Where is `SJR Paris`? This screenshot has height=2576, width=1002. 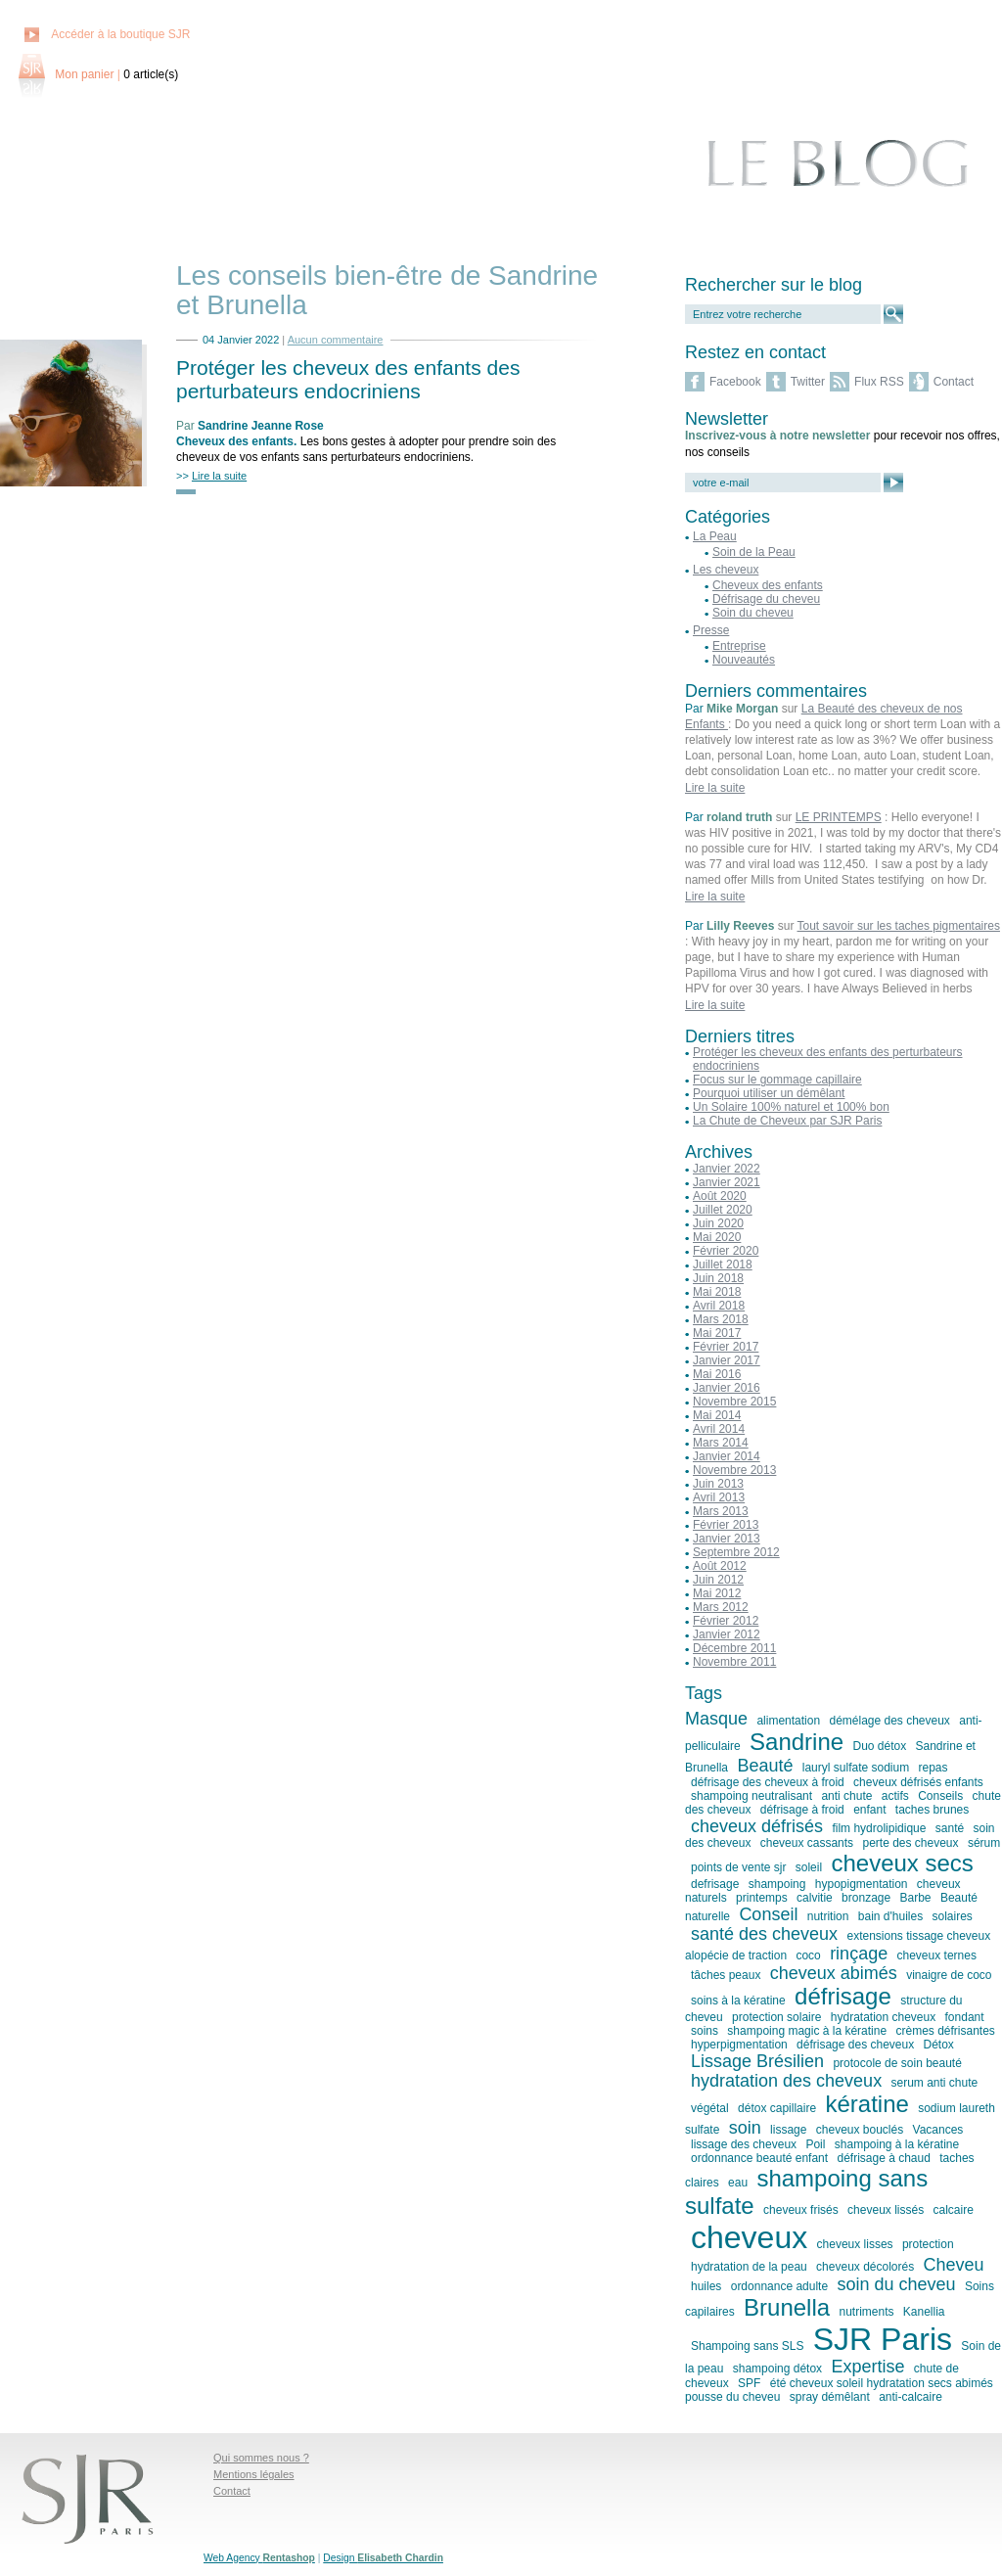
SJR Paris is located at coordinates (882, 2339).